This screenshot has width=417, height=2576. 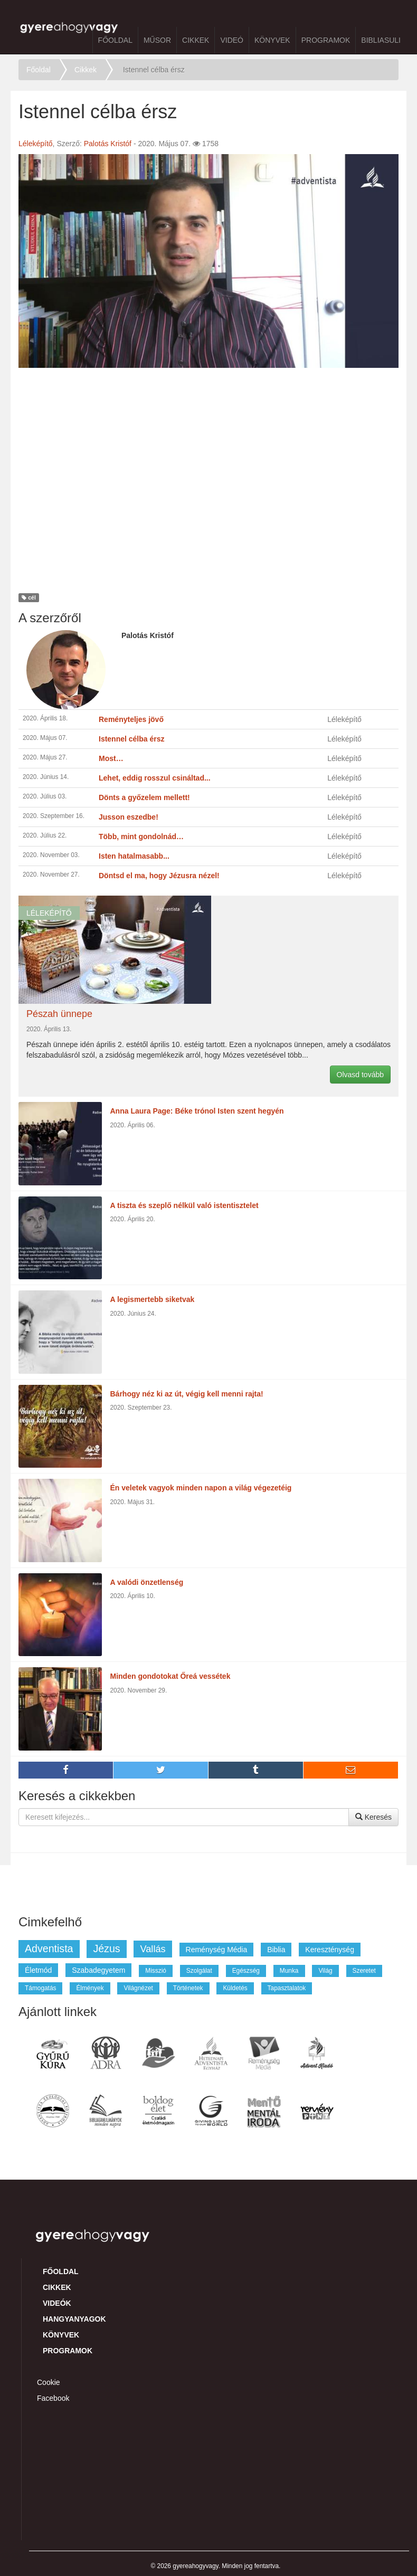 What do you see at coordinates (184, 1205) in the screenshot?
I see `A tiszta és szeplő nélkül való istentisztelet` at bounding box center [184, 1205].